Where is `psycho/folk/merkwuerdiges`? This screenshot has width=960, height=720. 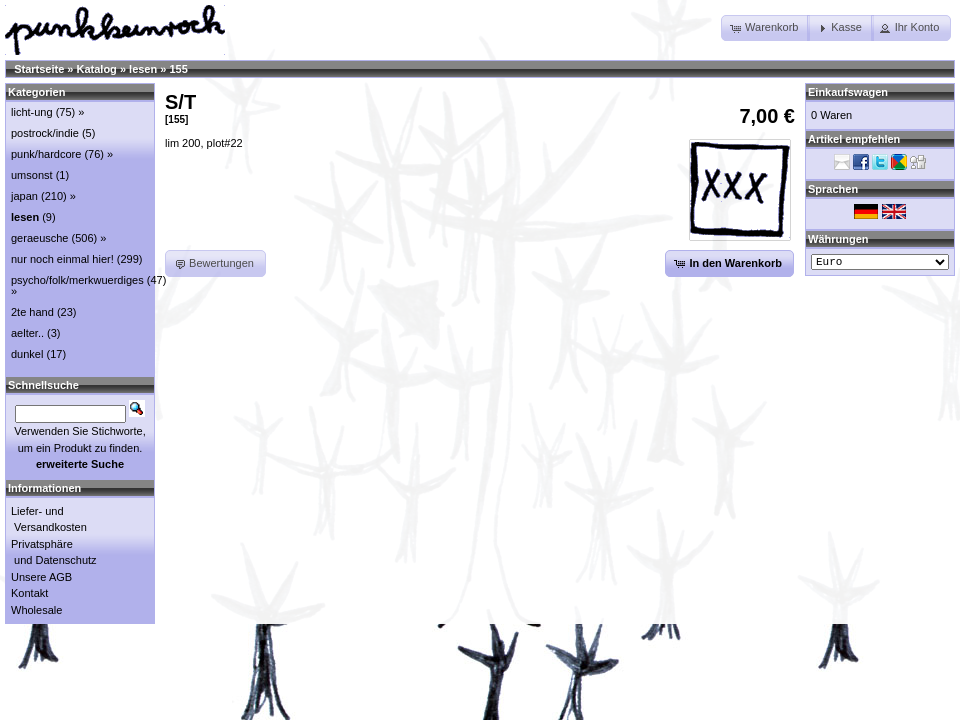 psycho/folk/merkwuerdiges is located at coordinates (77, 280).